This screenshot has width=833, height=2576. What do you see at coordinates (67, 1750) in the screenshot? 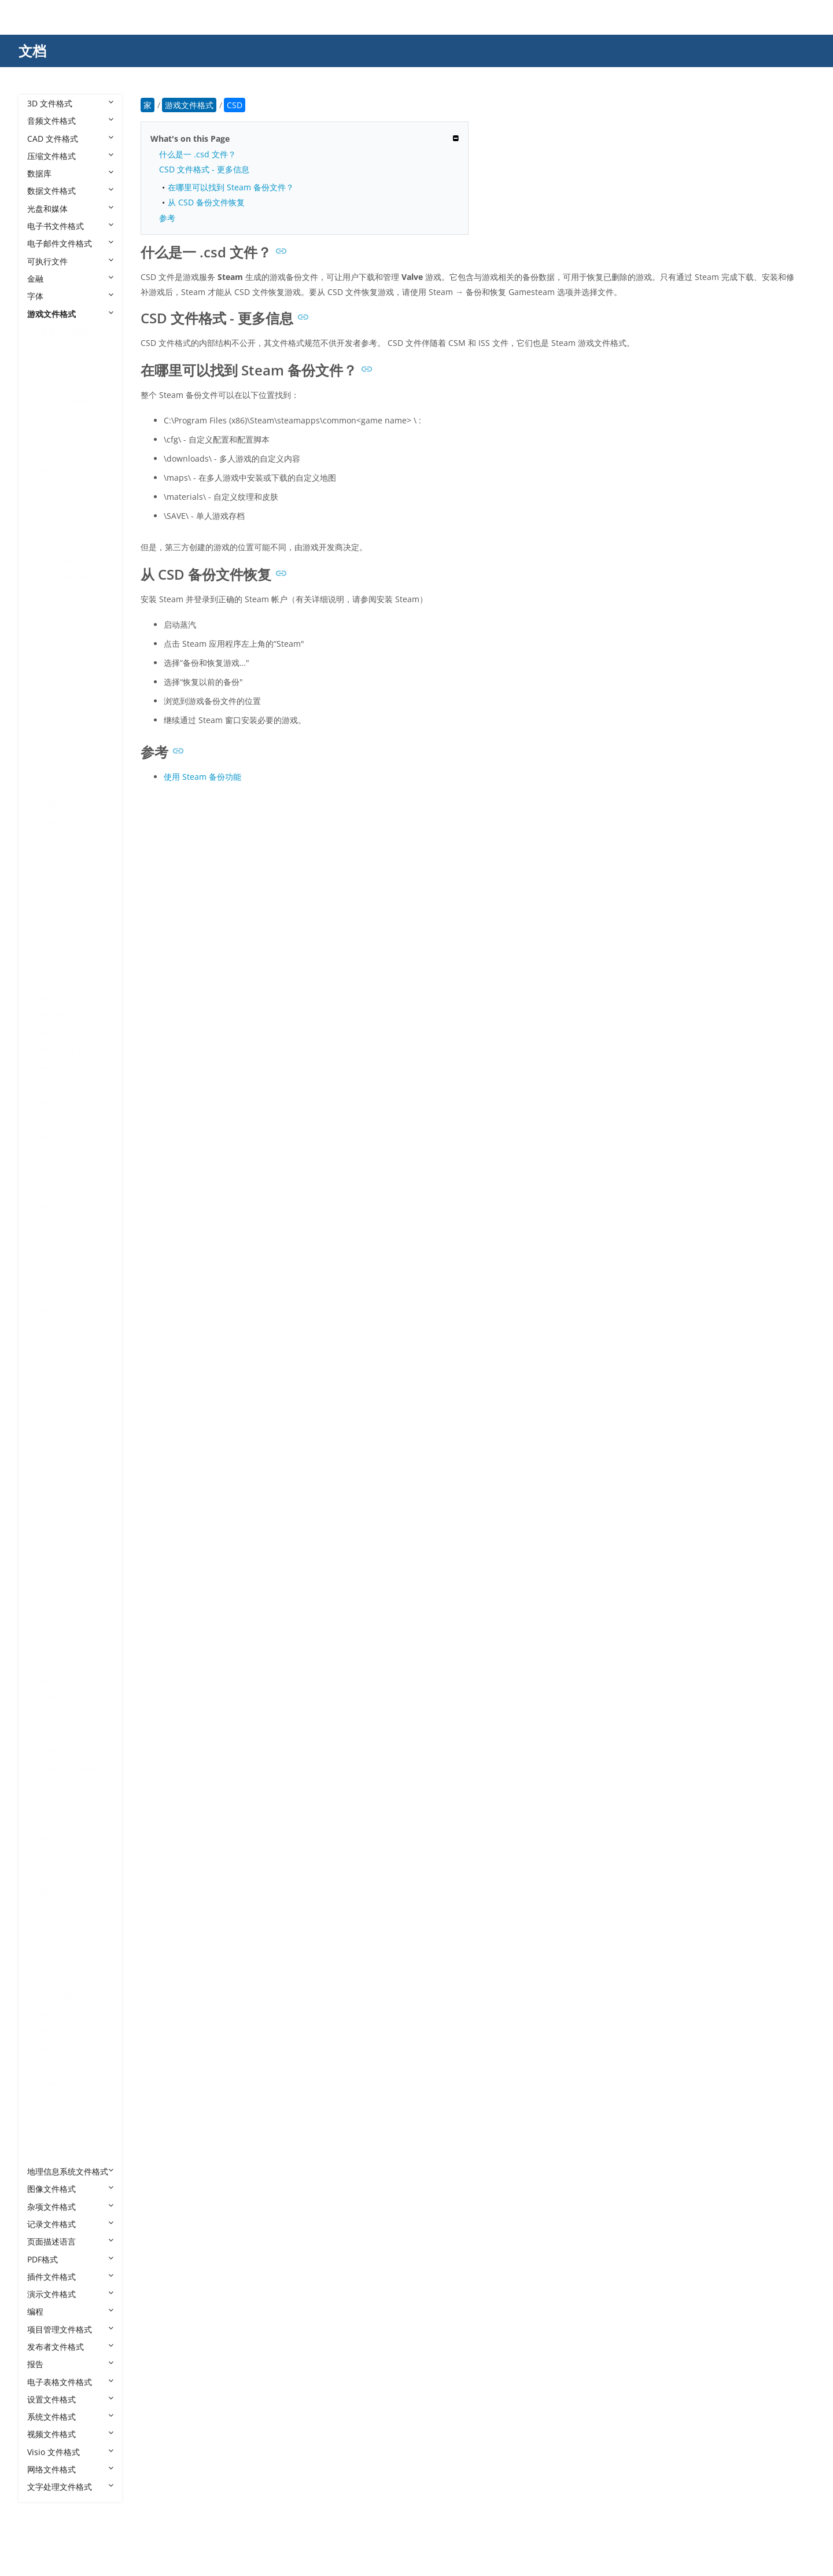
I see `SHADER Godot` at bounding box center [67, 1750].